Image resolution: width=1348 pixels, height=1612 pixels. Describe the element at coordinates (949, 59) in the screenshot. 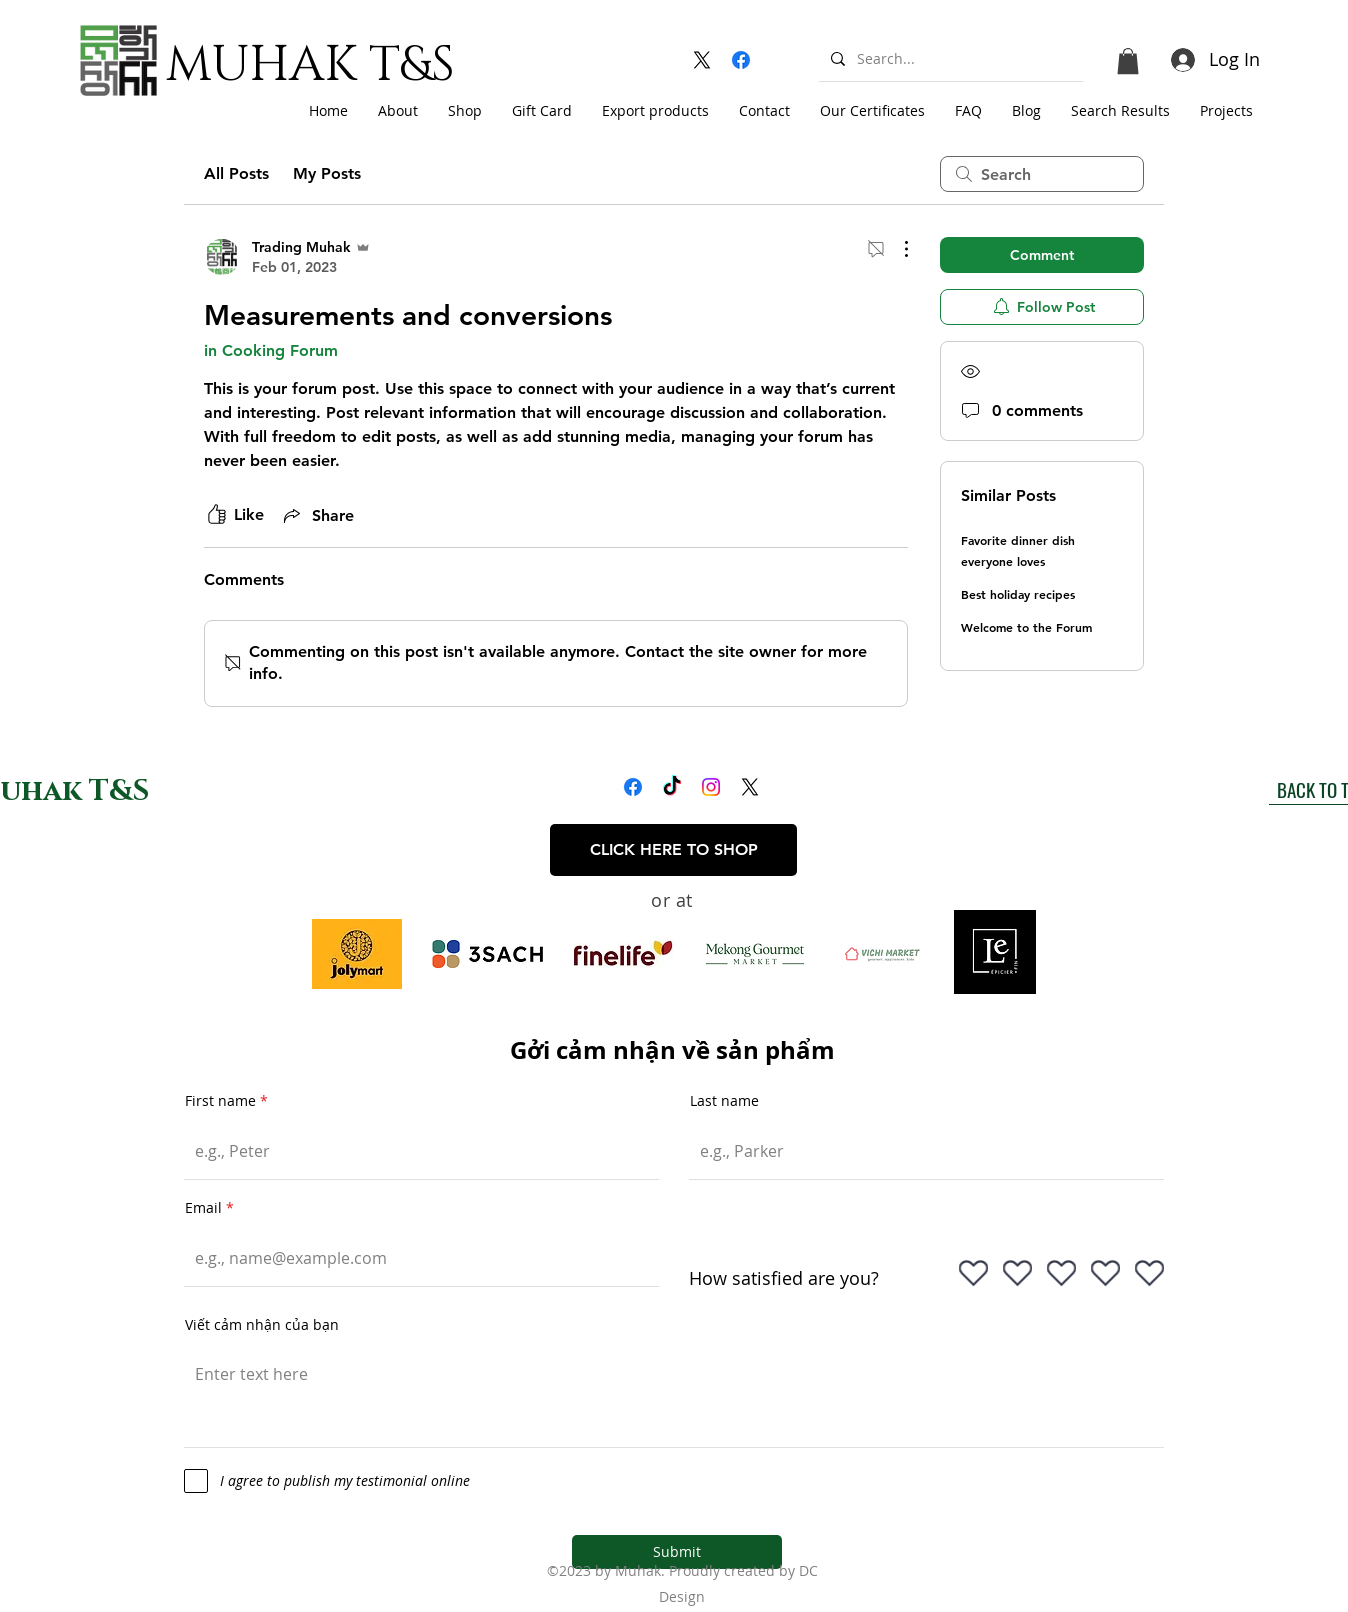

I see `[Search...]` at that location.